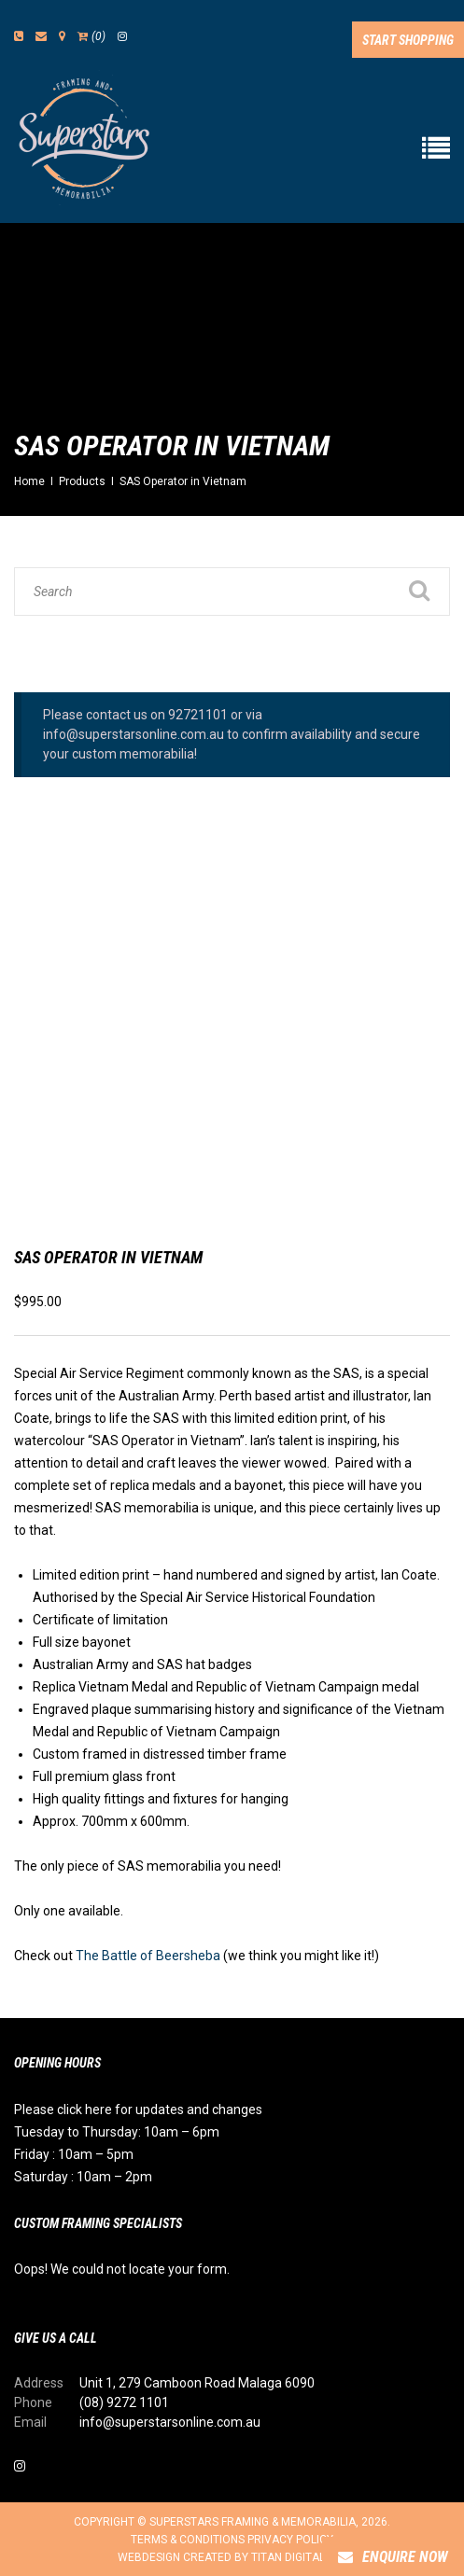  Describe the element at coordinates (188, 2539) in the screenshot. I see `Terms & Conditions` at that location.